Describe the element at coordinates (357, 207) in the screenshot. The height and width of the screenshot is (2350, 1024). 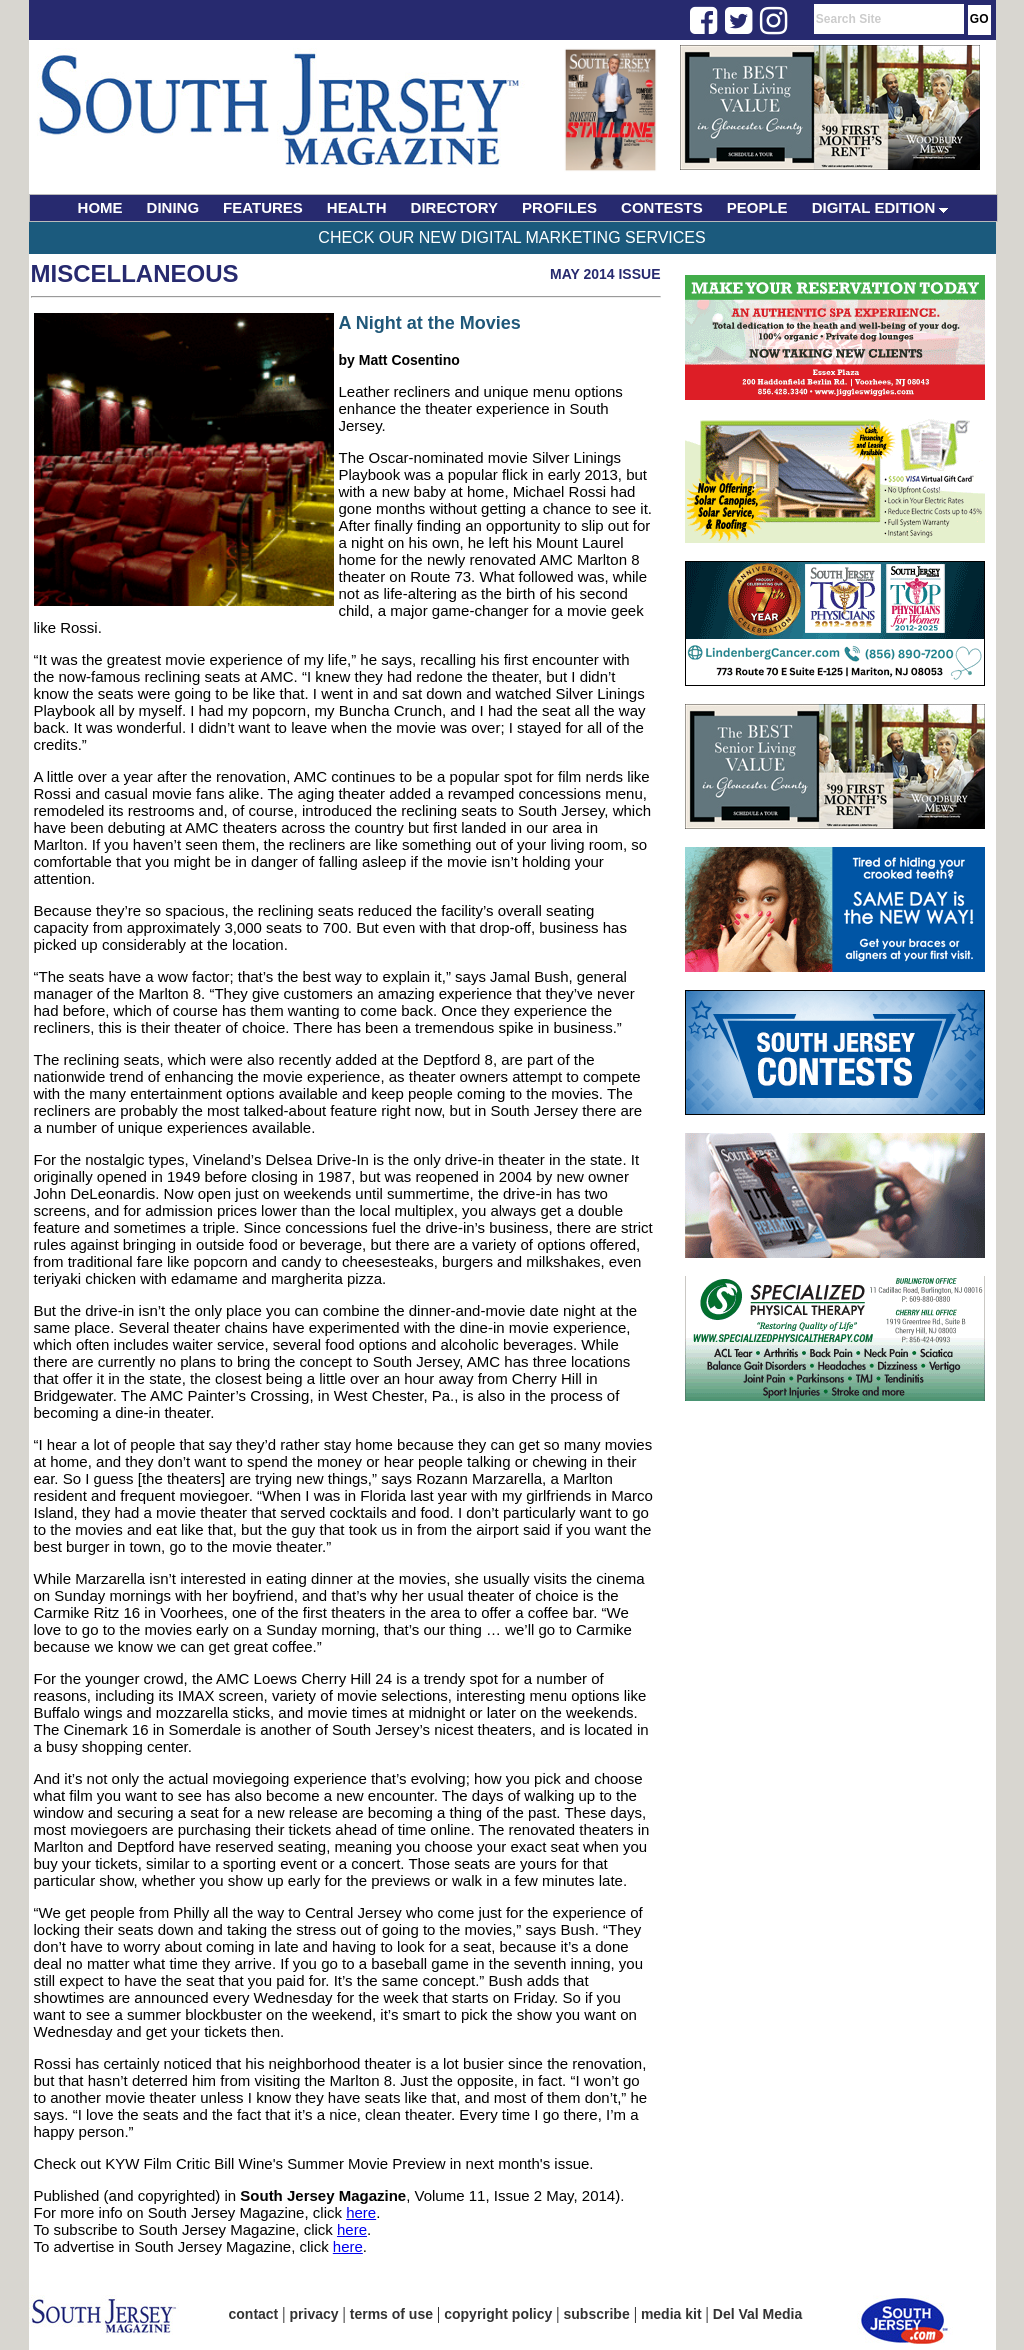
I see `HEALTH` at that location.